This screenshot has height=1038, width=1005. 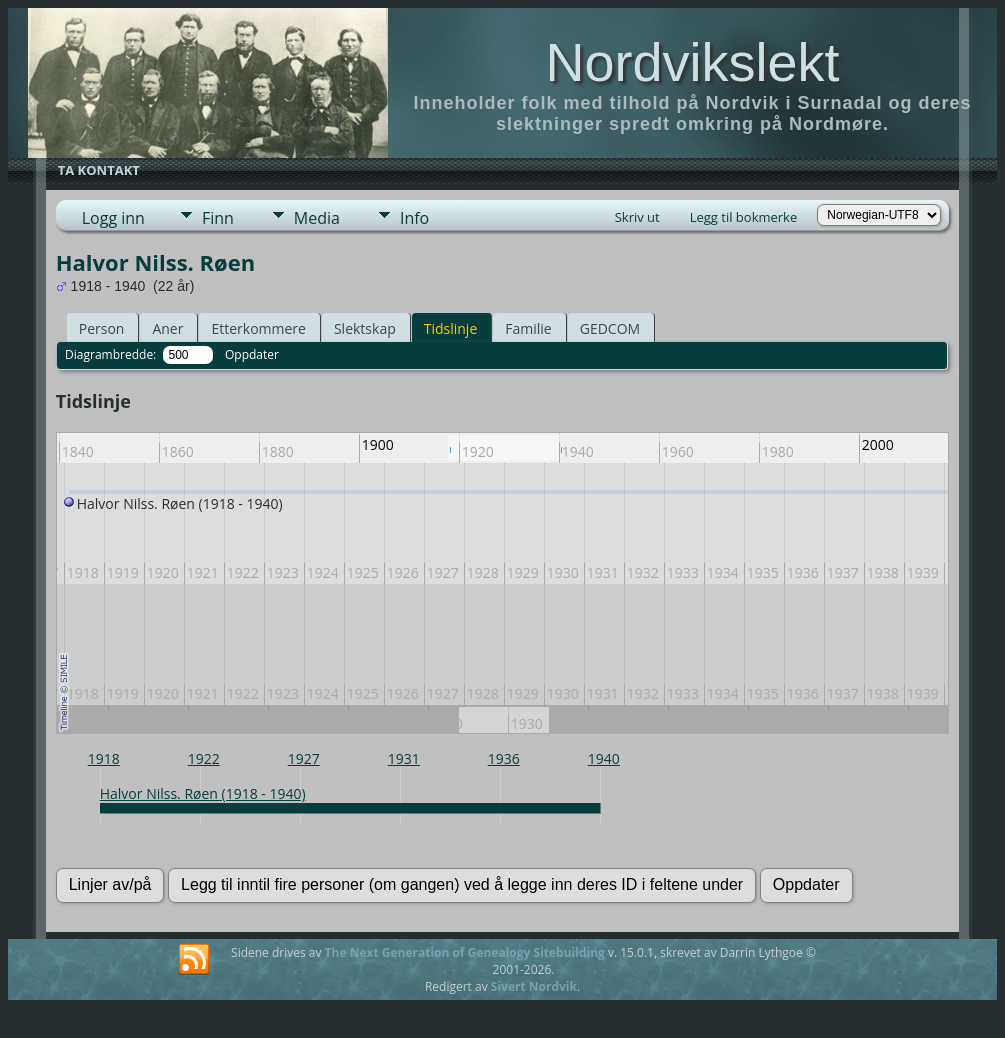 I want to click on Slektskap, so click(x=365, y=328).